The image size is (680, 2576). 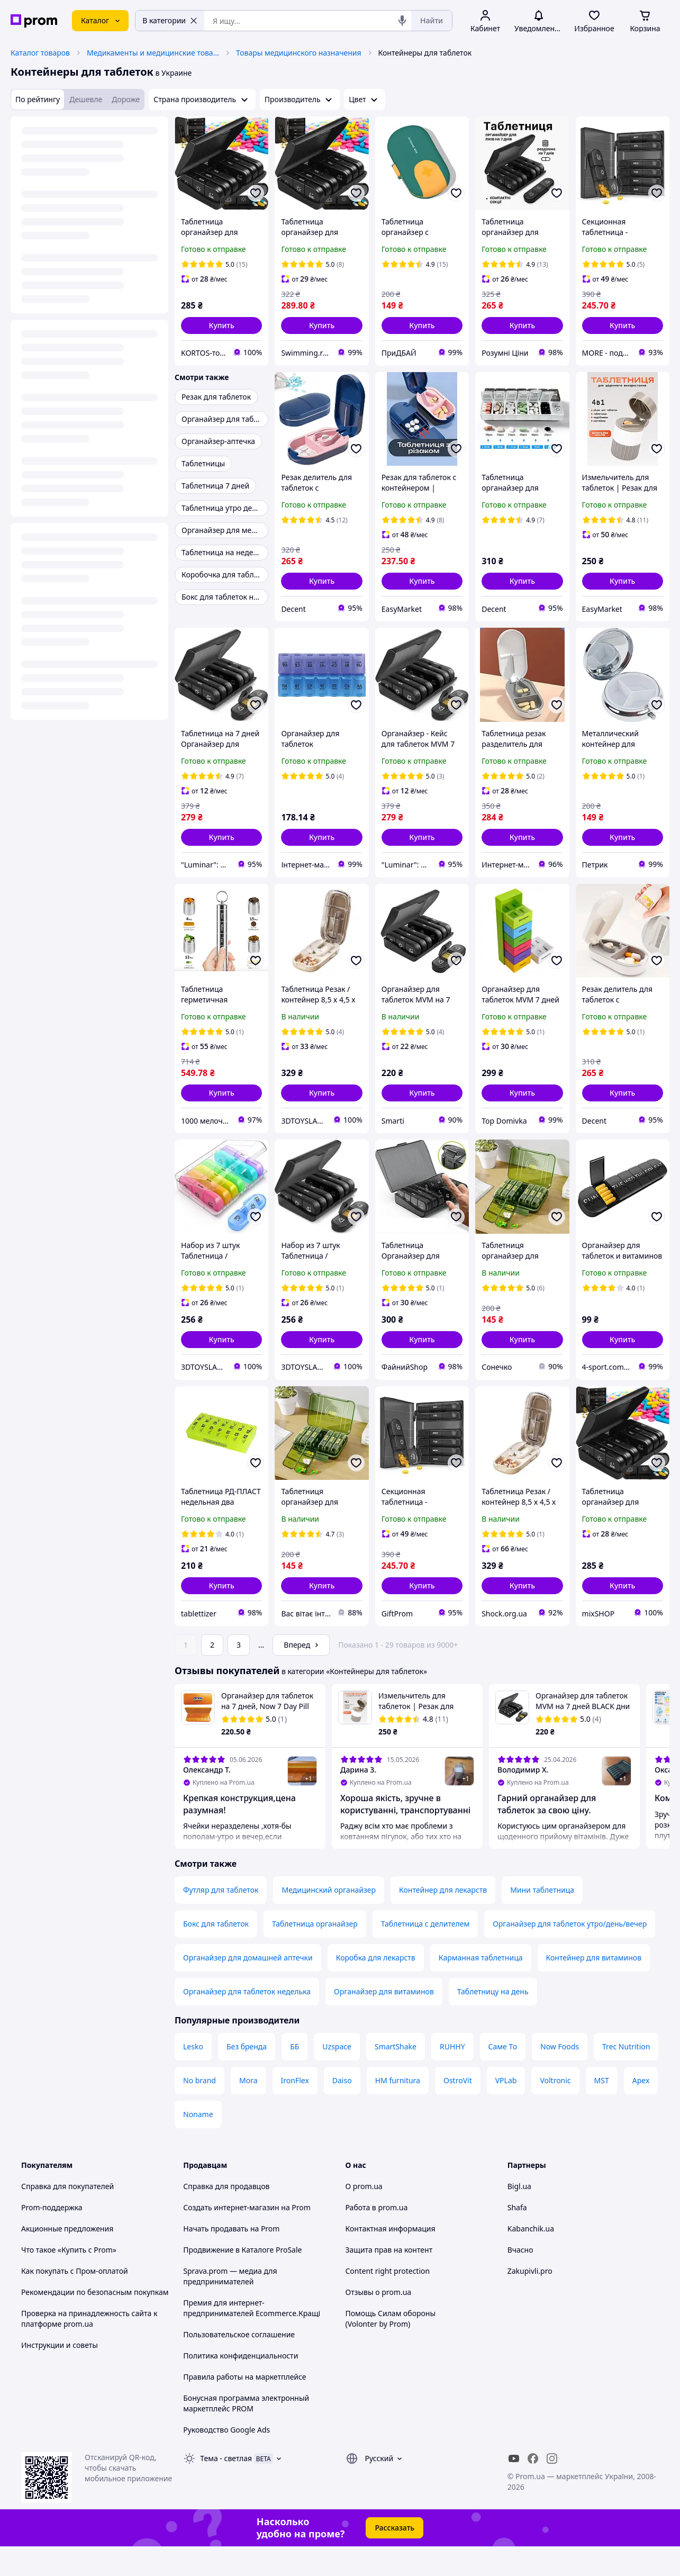 What do you see at coordinates (513, 2488) in the screenshot?
I see `[youtube]` at bounding box center [513, 2488].